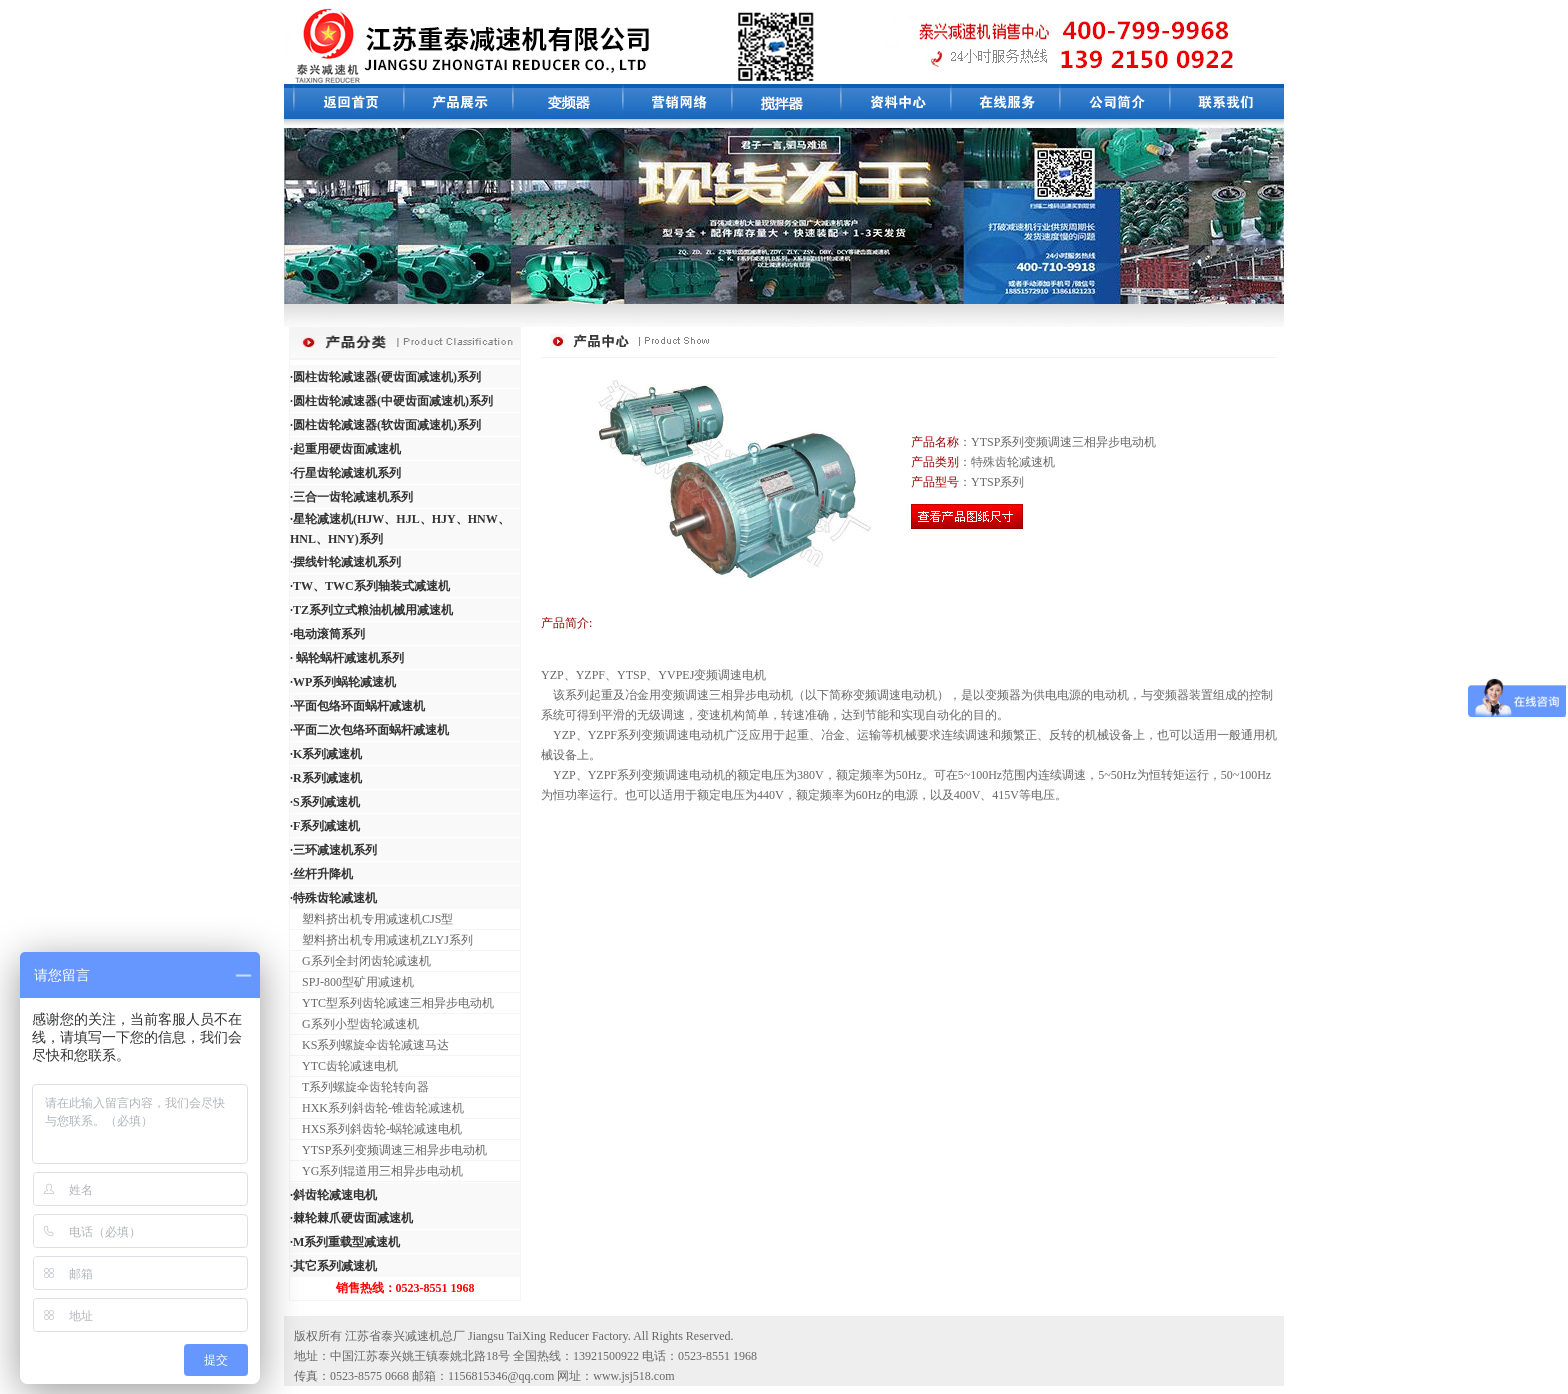 The width and height of the screenshot is (1568, 1394). I want to click on ·圆柱齿轮减速器(软齿面减速机)系列, so click(385, 425).